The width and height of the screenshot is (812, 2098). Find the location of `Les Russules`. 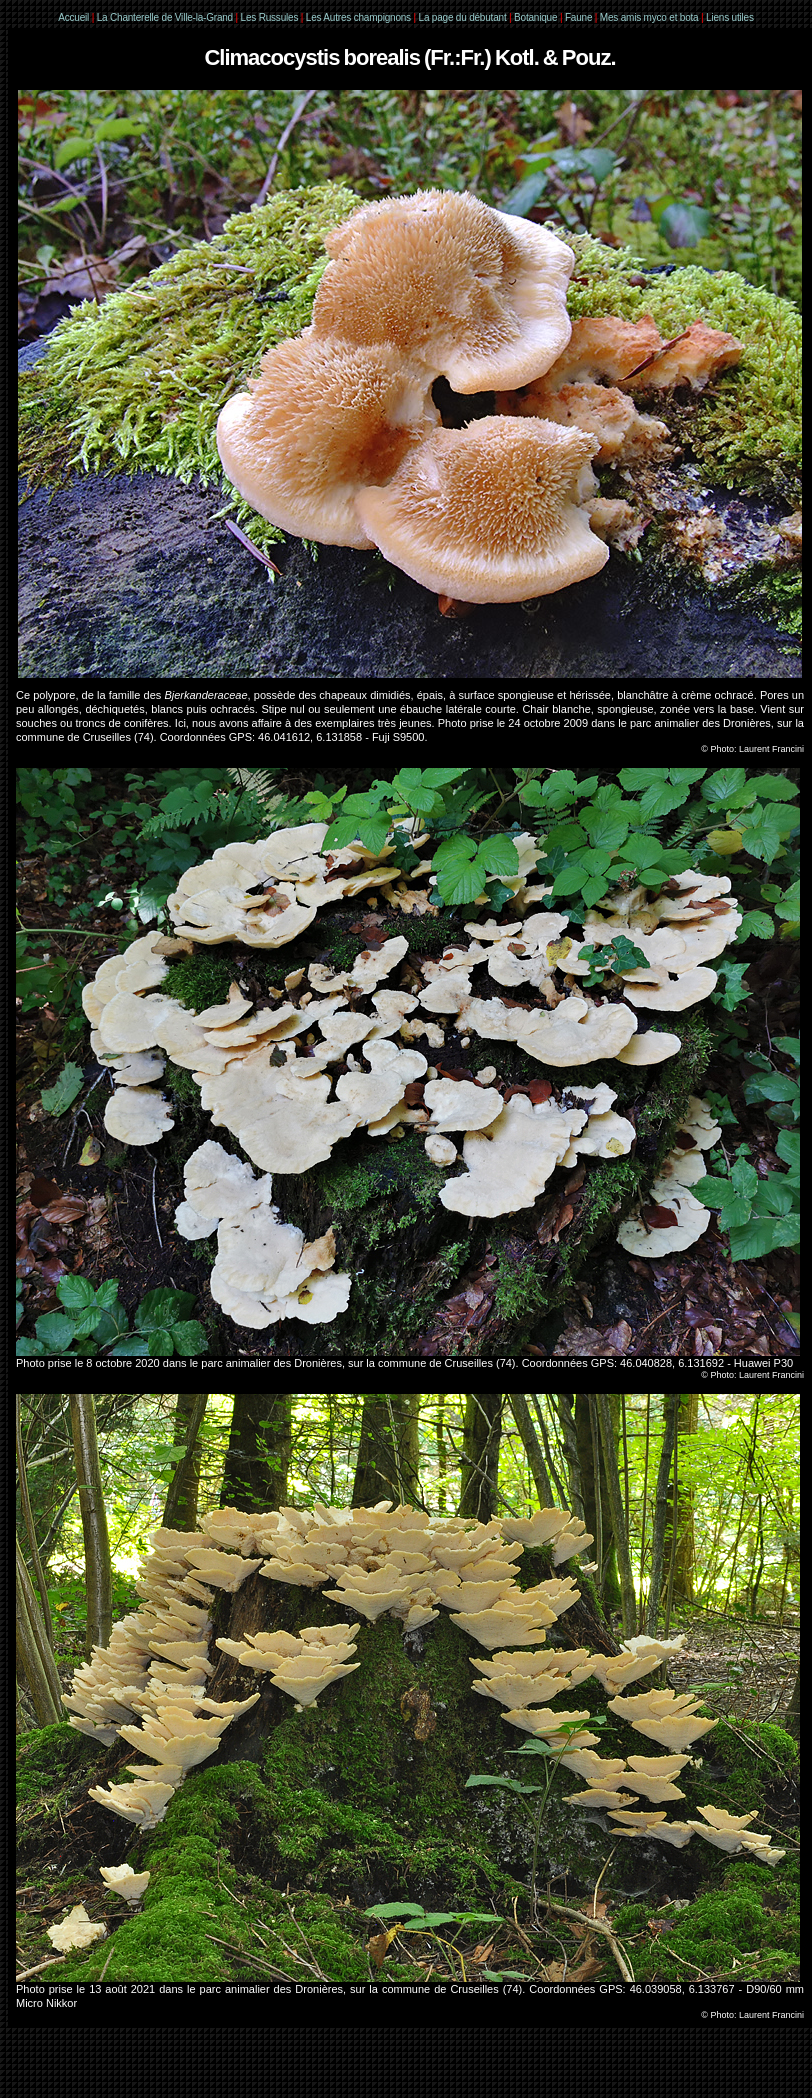

Les Russules is located at coordinates (270, 17).